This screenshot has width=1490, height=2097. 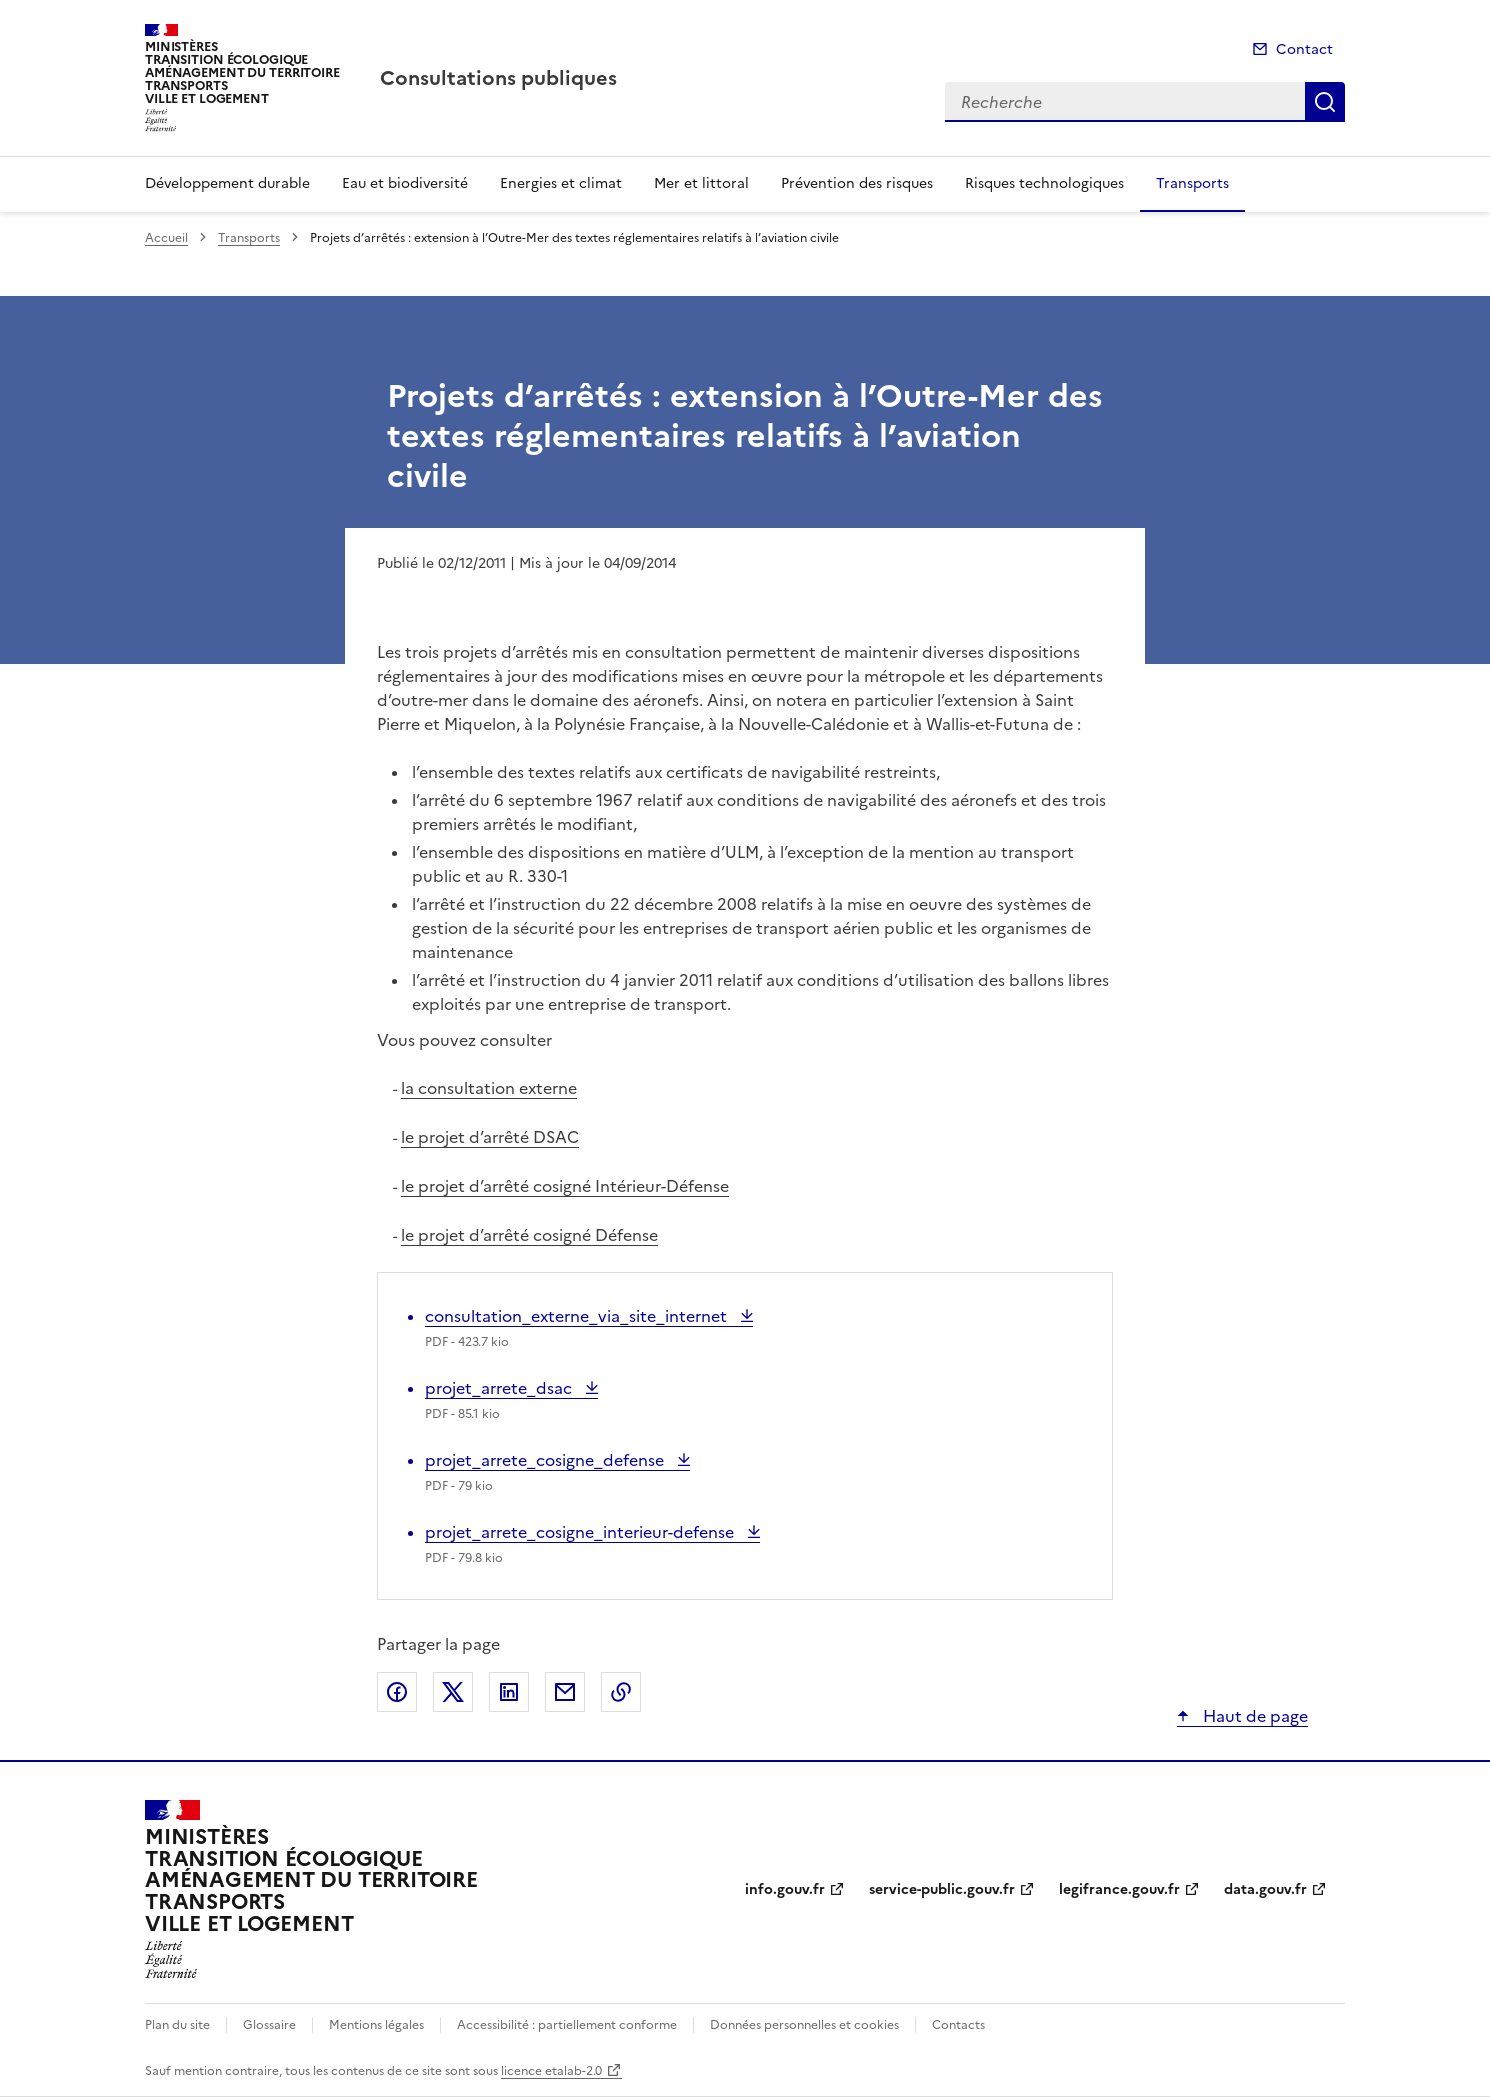 I want to click on Glossaire, so click(x=269, y=2025).